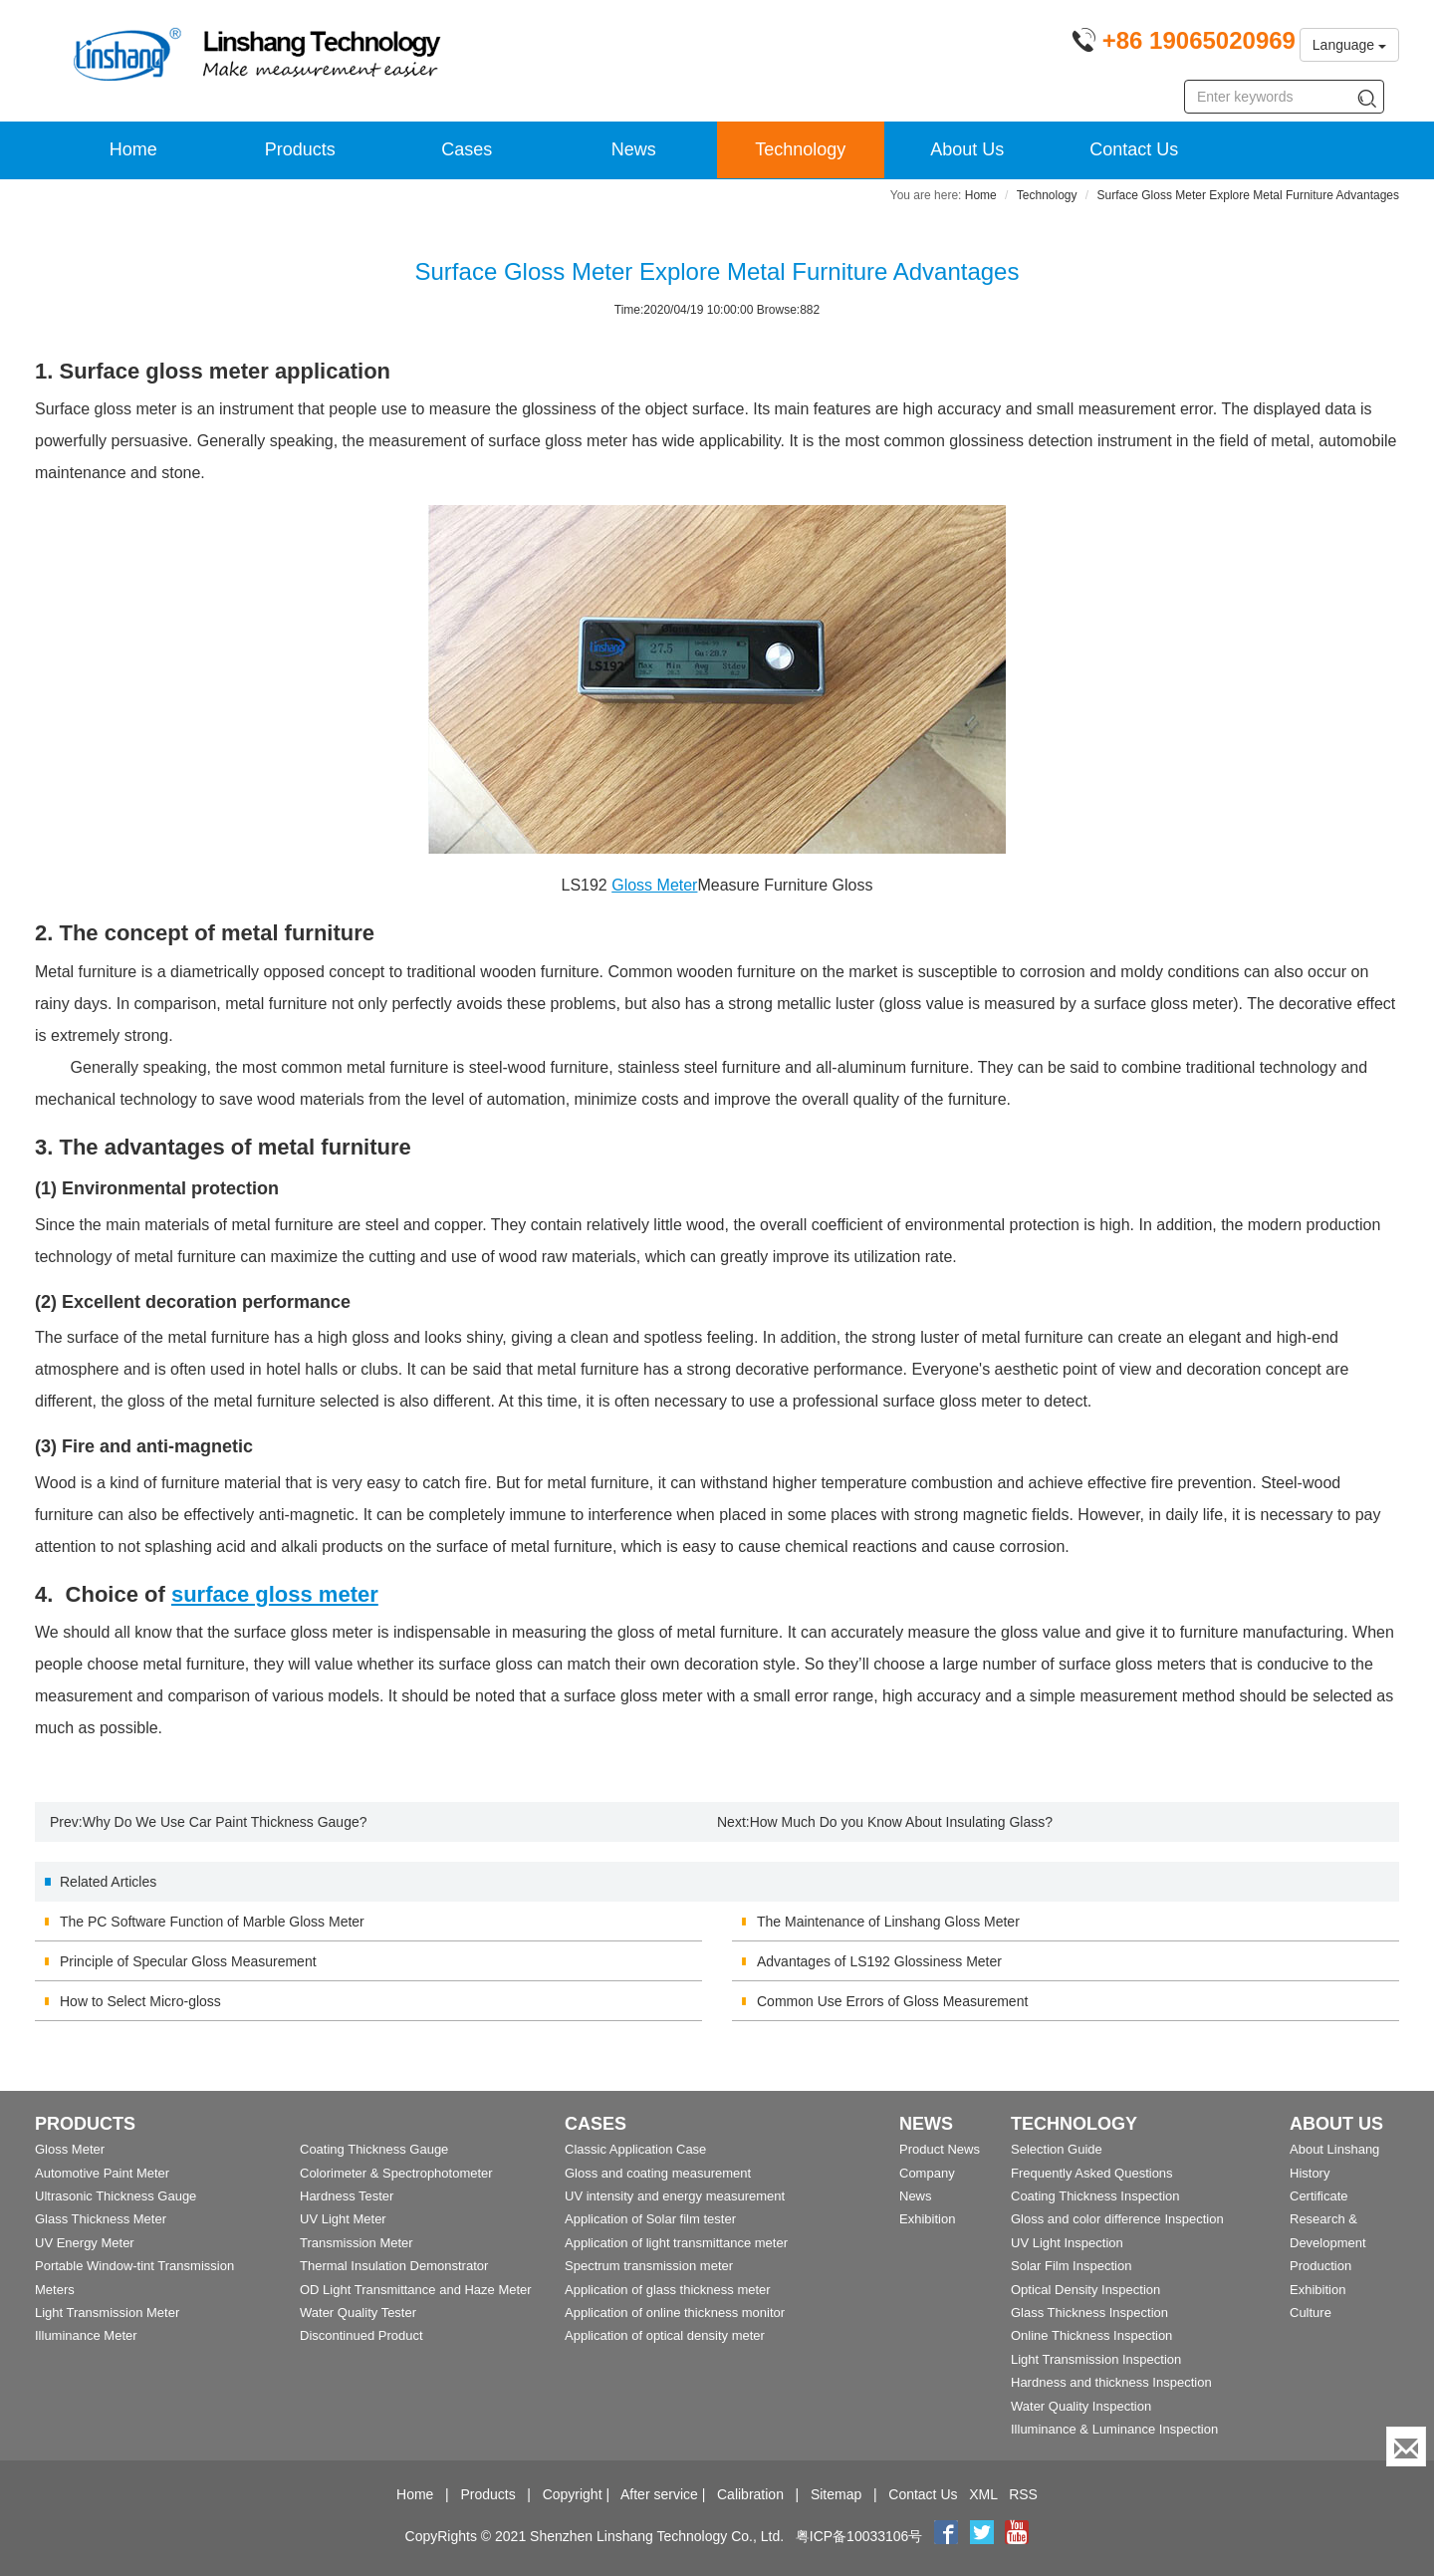 Image resolution: width=1434 pixels, height=2576 pixels. I want to click on Colorimeter & Spectrophotometer, so click(396, 2173).